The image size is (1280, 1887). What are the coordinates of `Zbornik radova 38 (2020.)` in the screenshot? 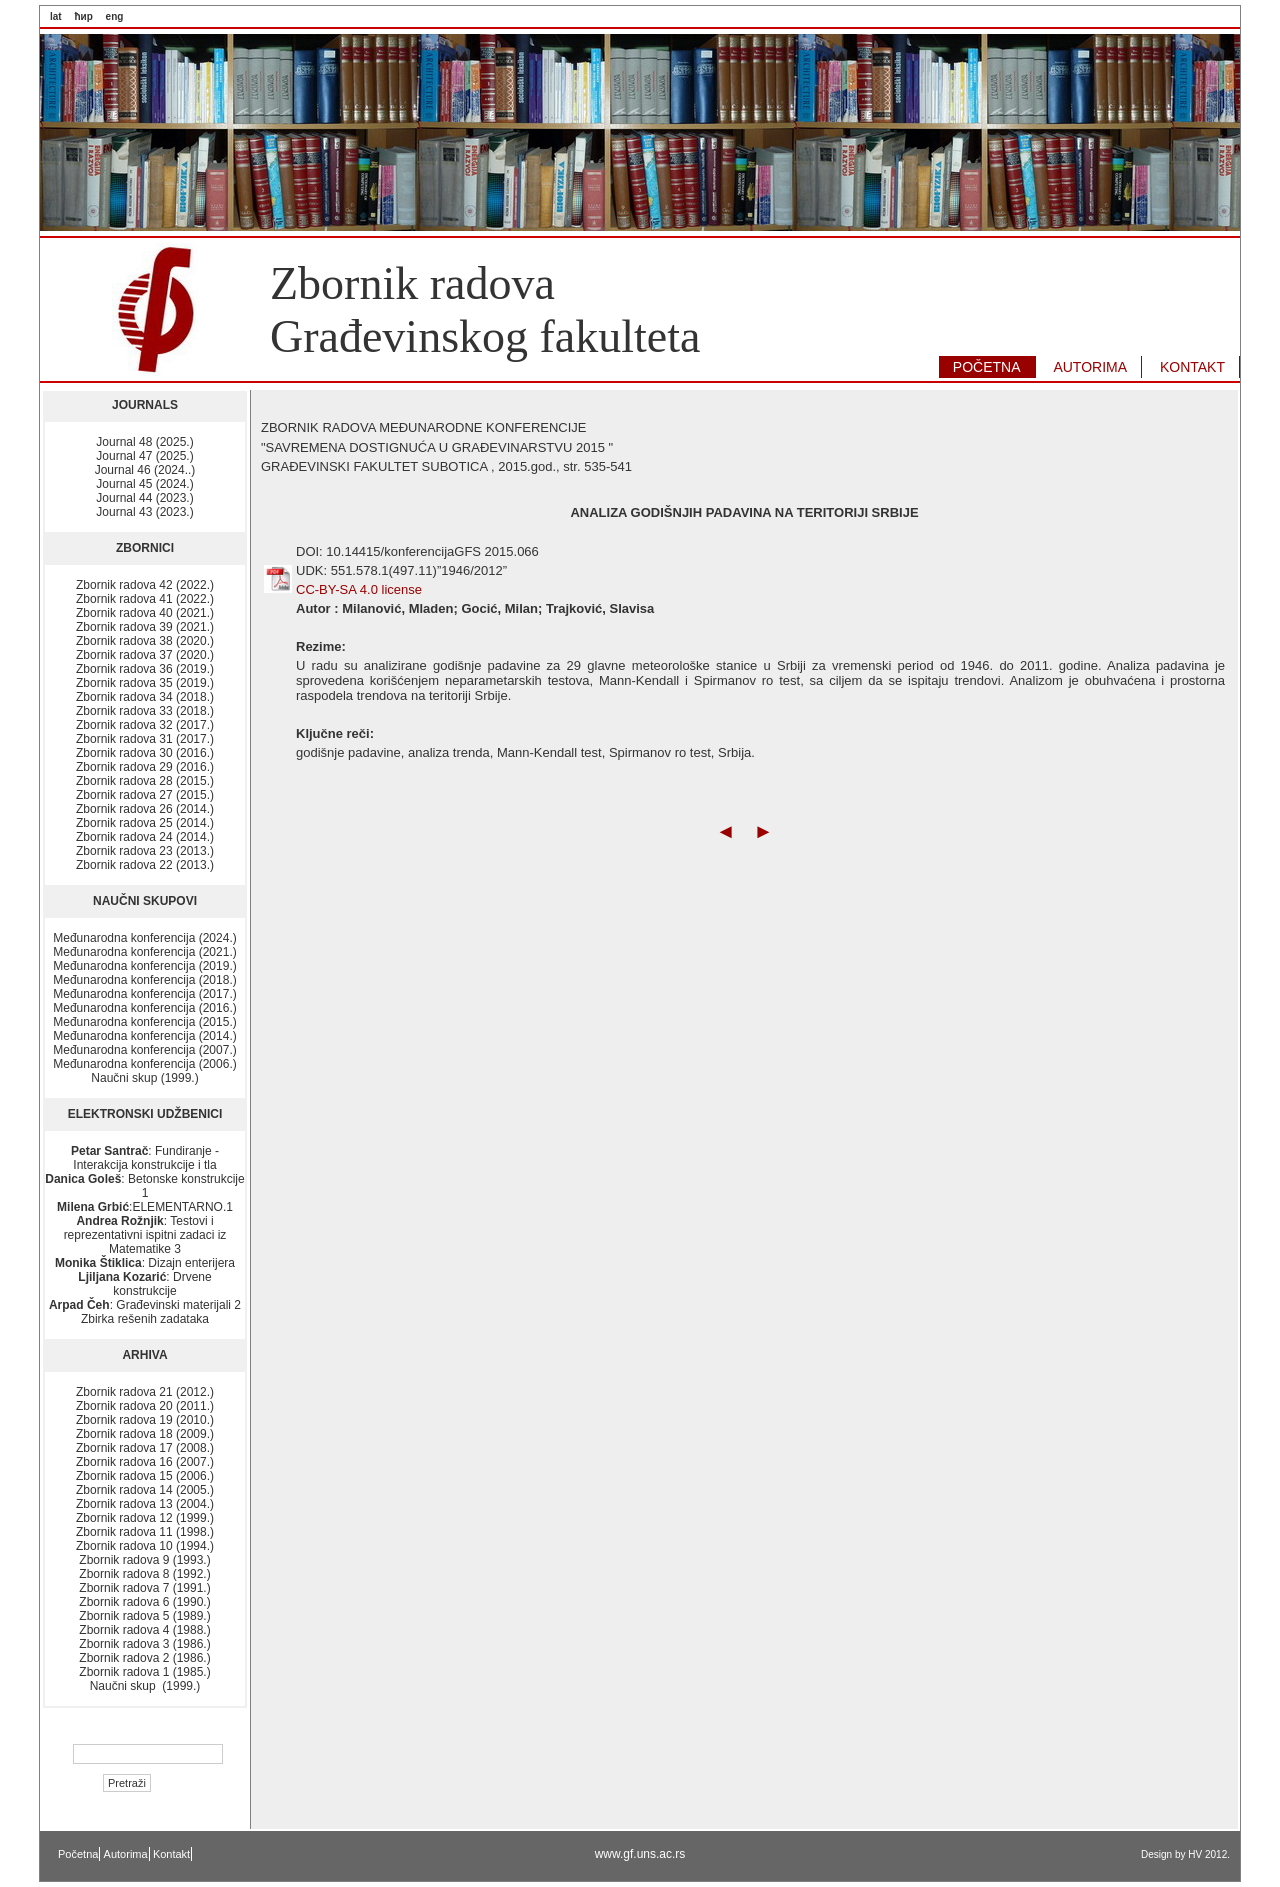 It's located at (145, 641).